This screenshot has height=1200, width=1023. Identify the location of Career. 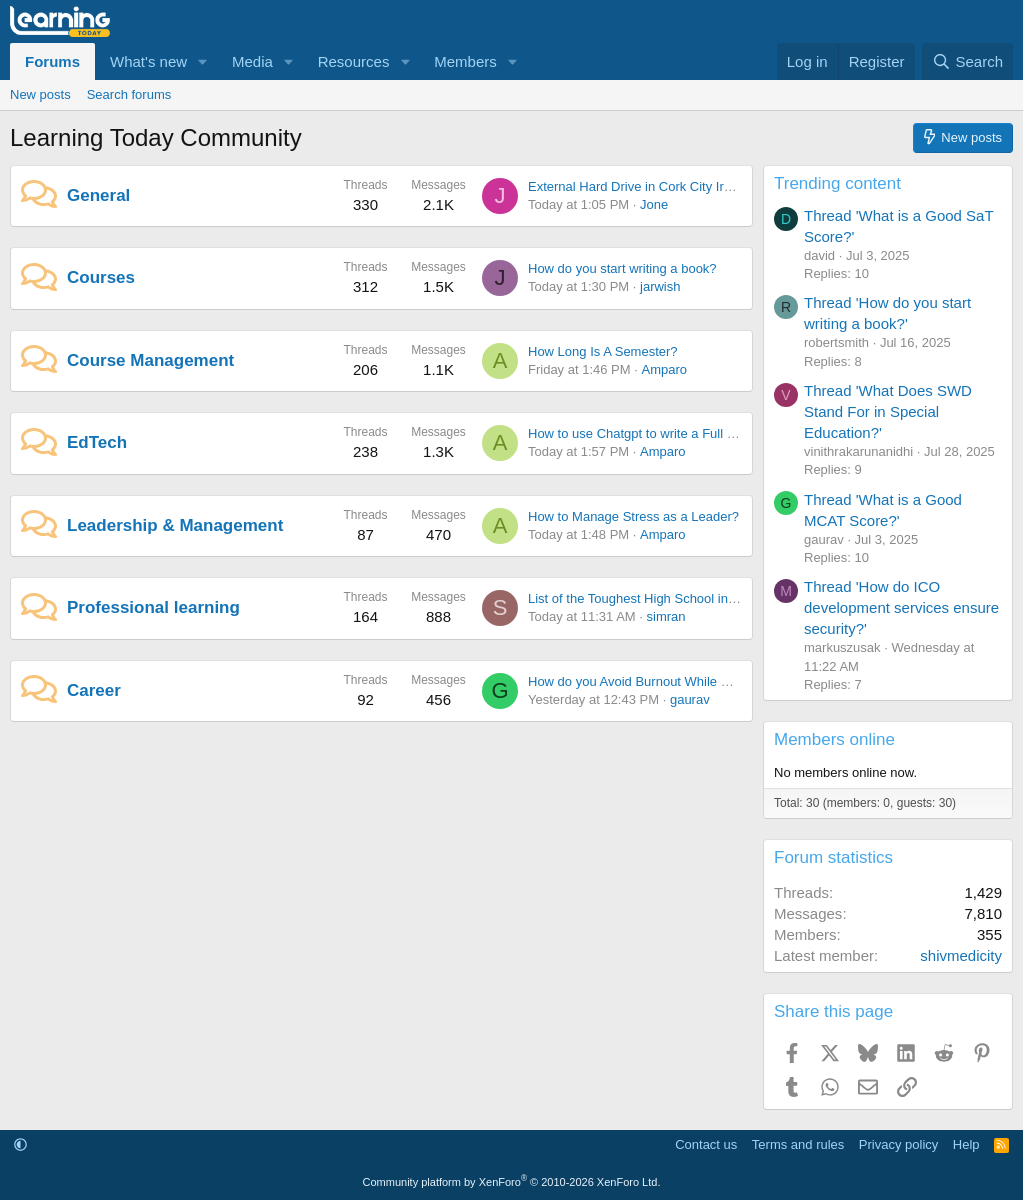
(94, 690).